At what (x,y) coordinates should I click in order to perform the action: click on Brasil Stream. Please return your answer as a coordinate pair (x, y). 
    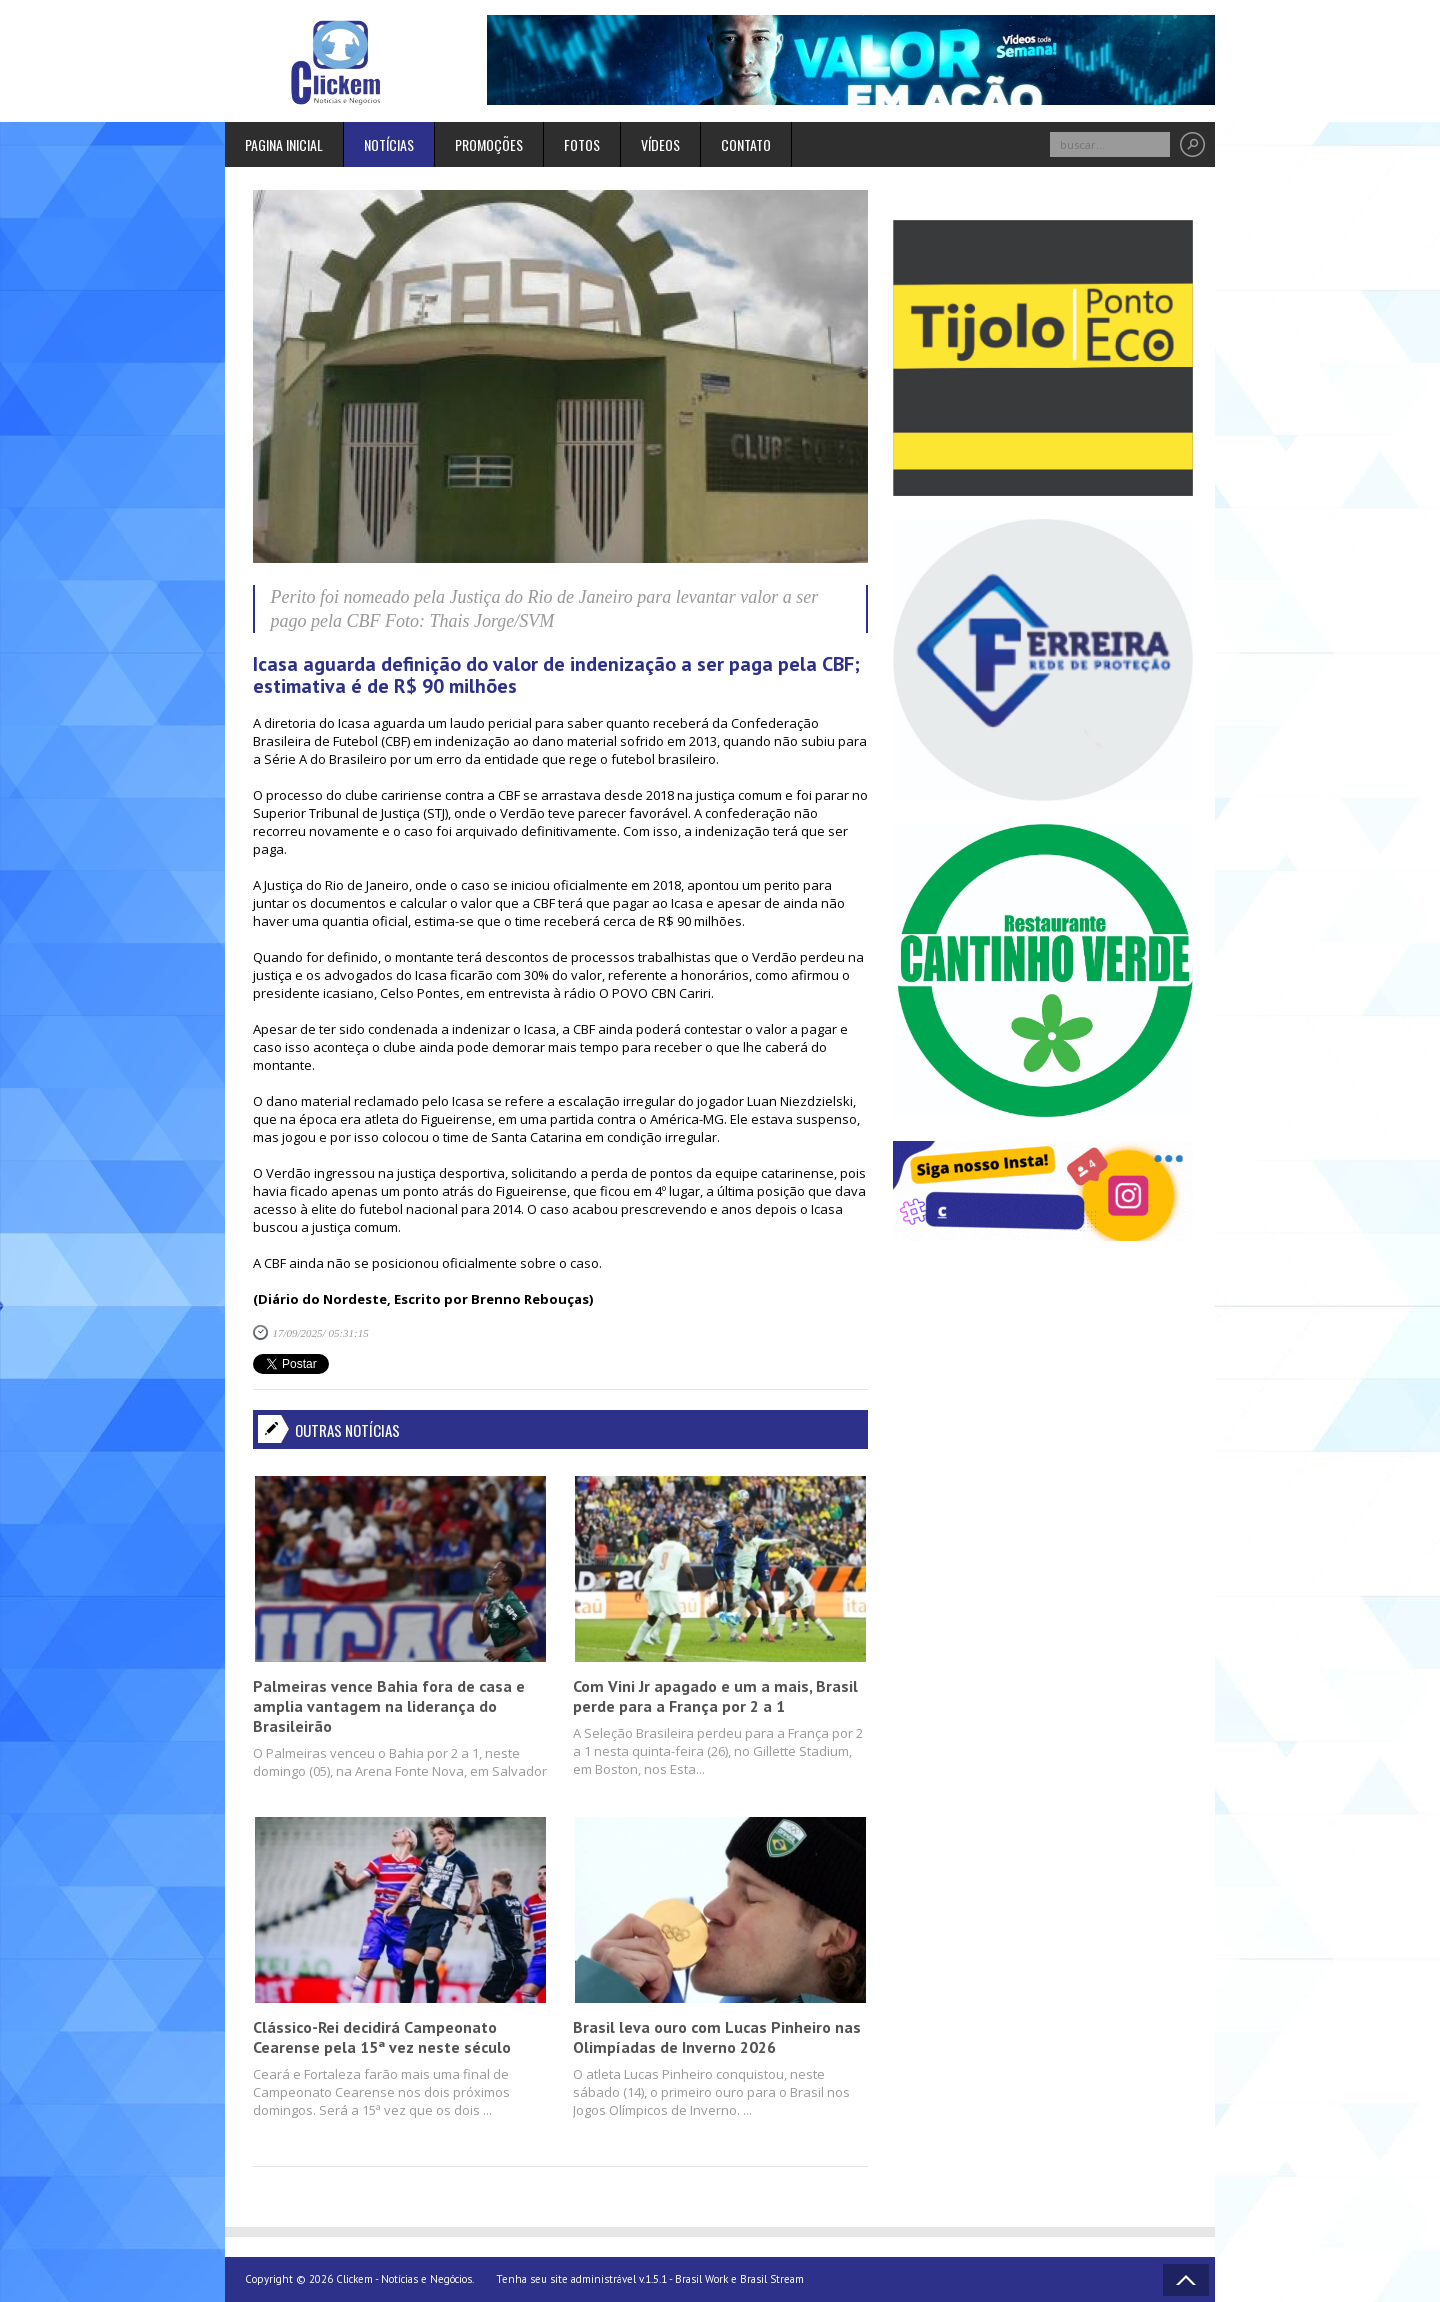
    Looking at the image, I should click on (772, 2279).